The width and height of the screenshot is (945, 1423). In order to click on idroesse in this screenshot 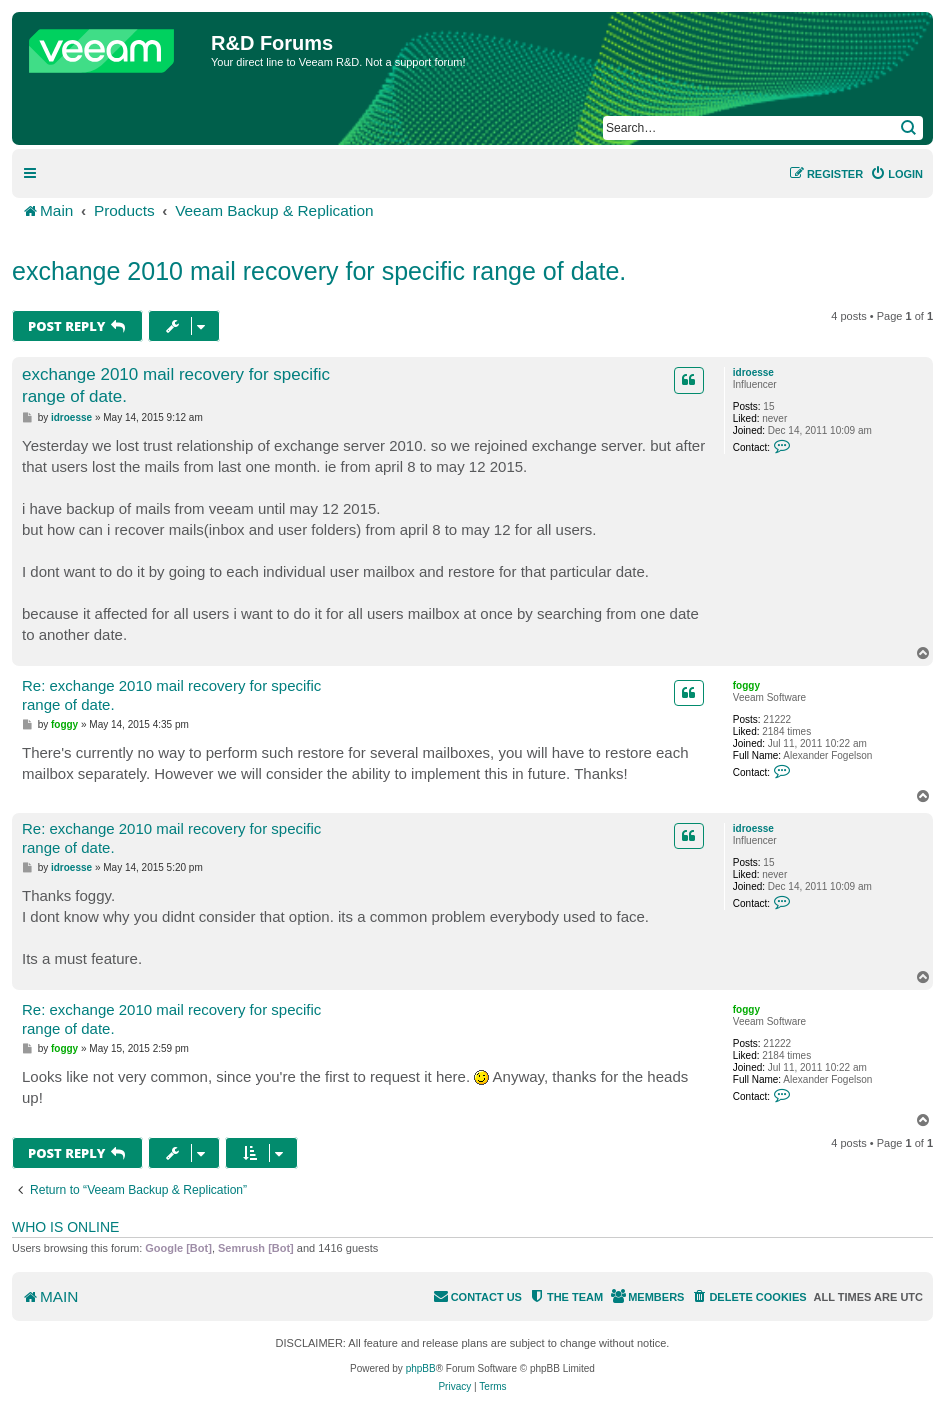, I will do `click(753, 372)`.